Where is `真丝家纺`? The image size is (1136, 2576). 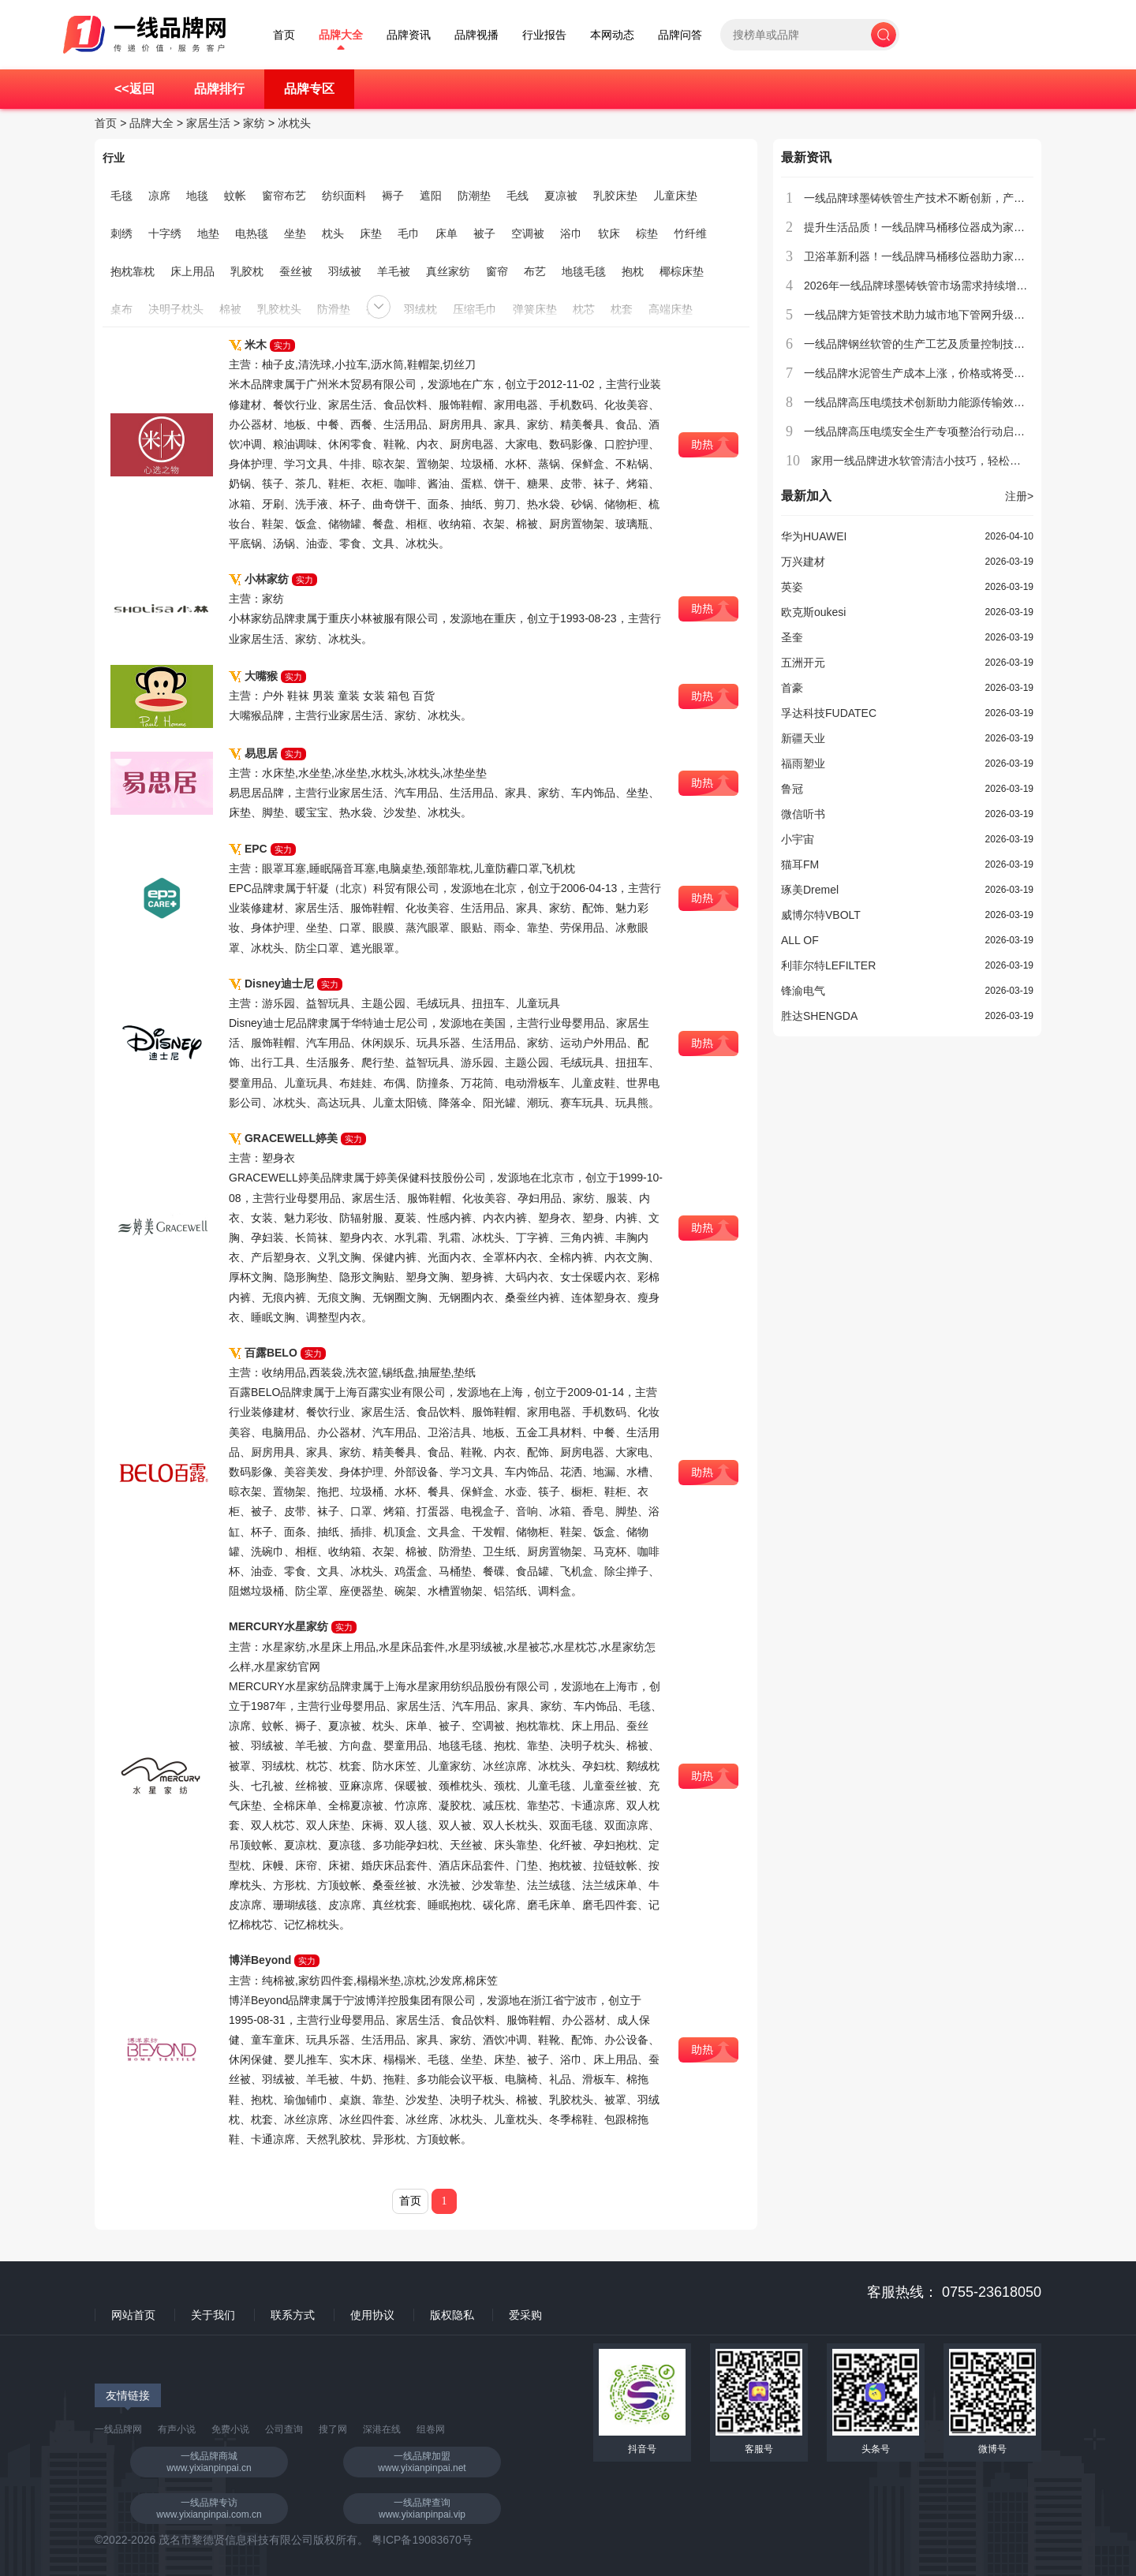 真丝家纺 is located at coordinates (448, 271).